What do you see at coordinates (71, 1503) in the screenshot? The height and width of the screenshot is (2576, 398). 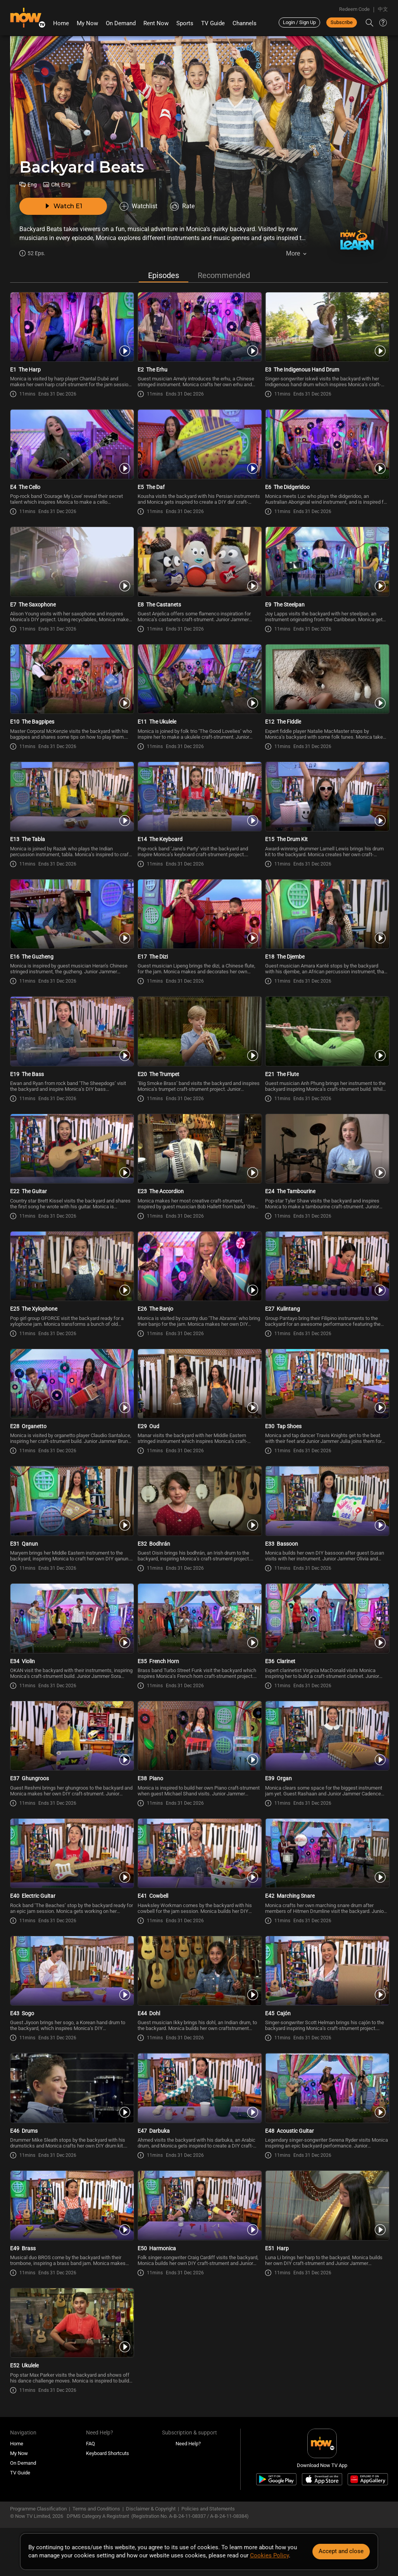 I see `[PlayBackyard Beats E31 -Qanun]` at bounding box center [71, 1503].